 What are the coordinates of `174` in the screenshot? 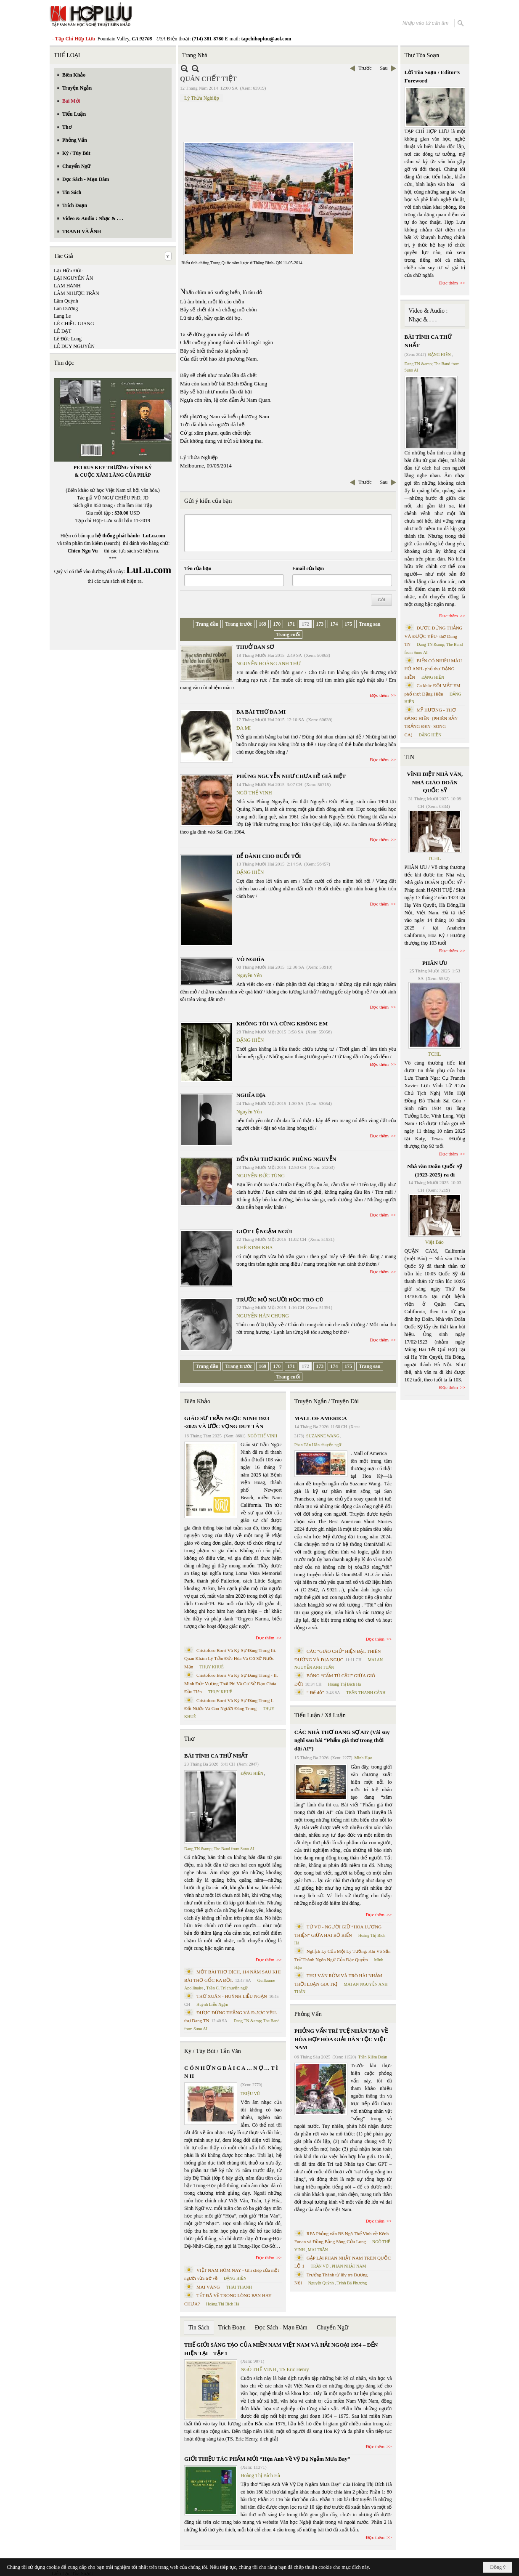 It's located at (334, 624).